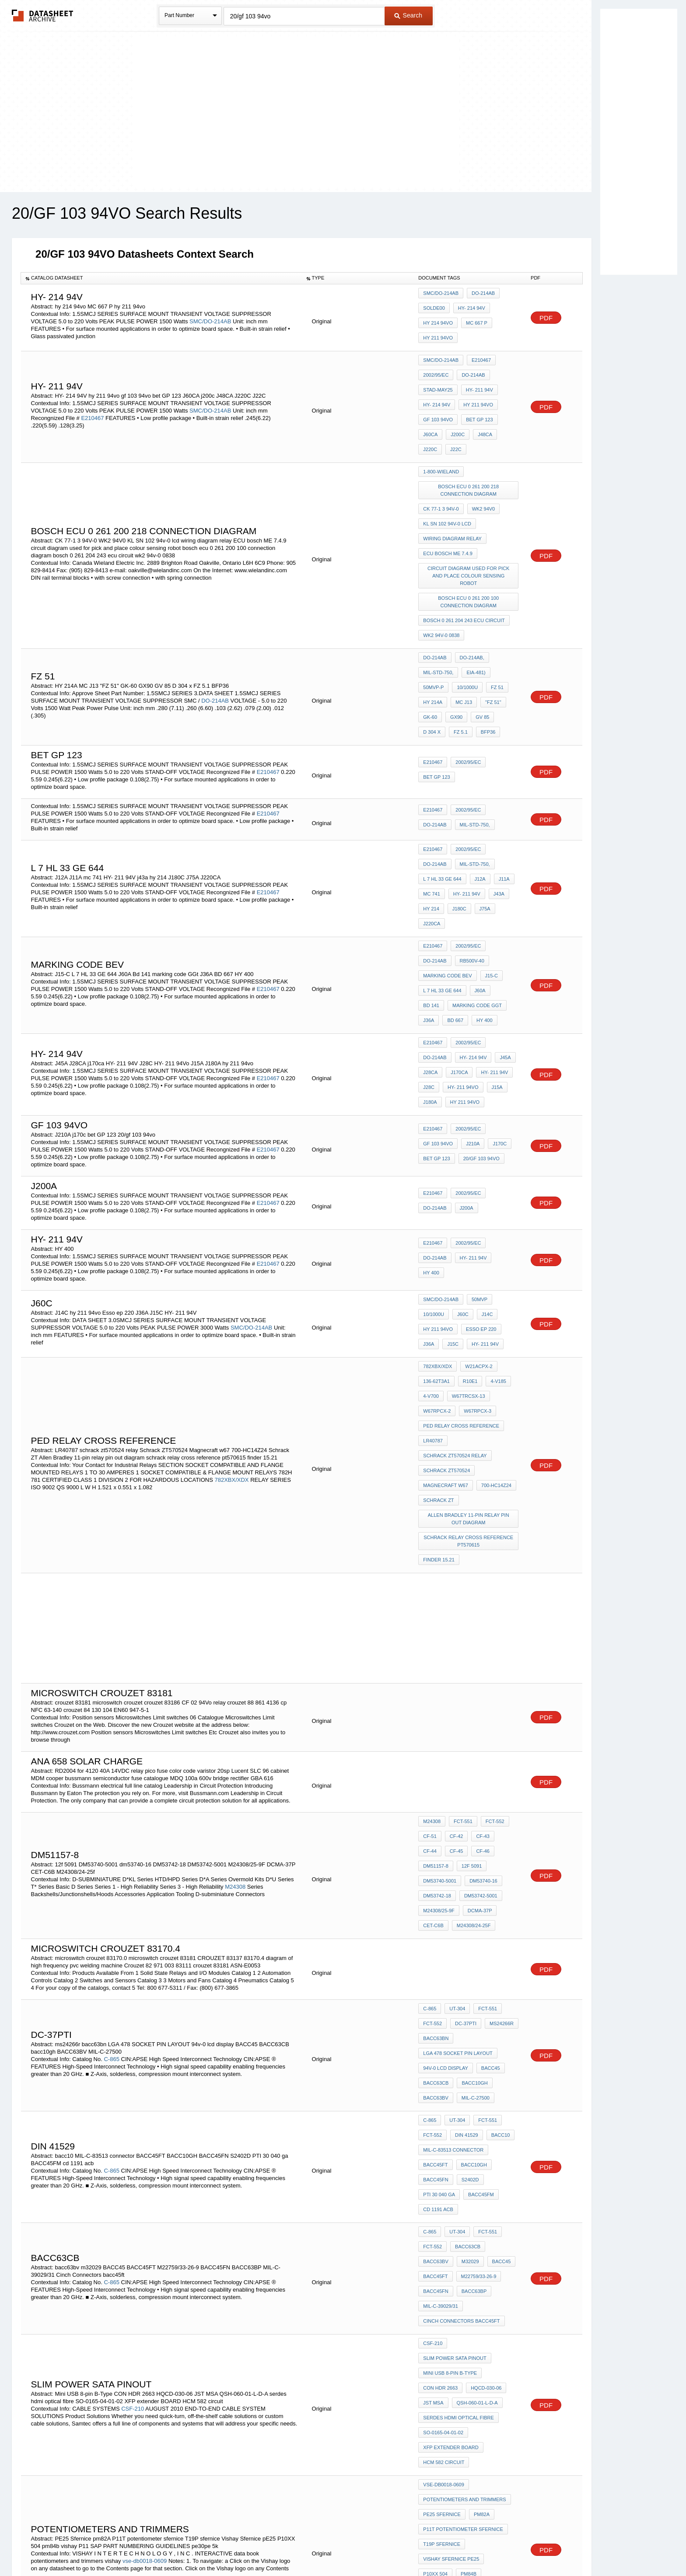  I want to click on Mini USB 8-pin B-Type, so click(450, 2048).